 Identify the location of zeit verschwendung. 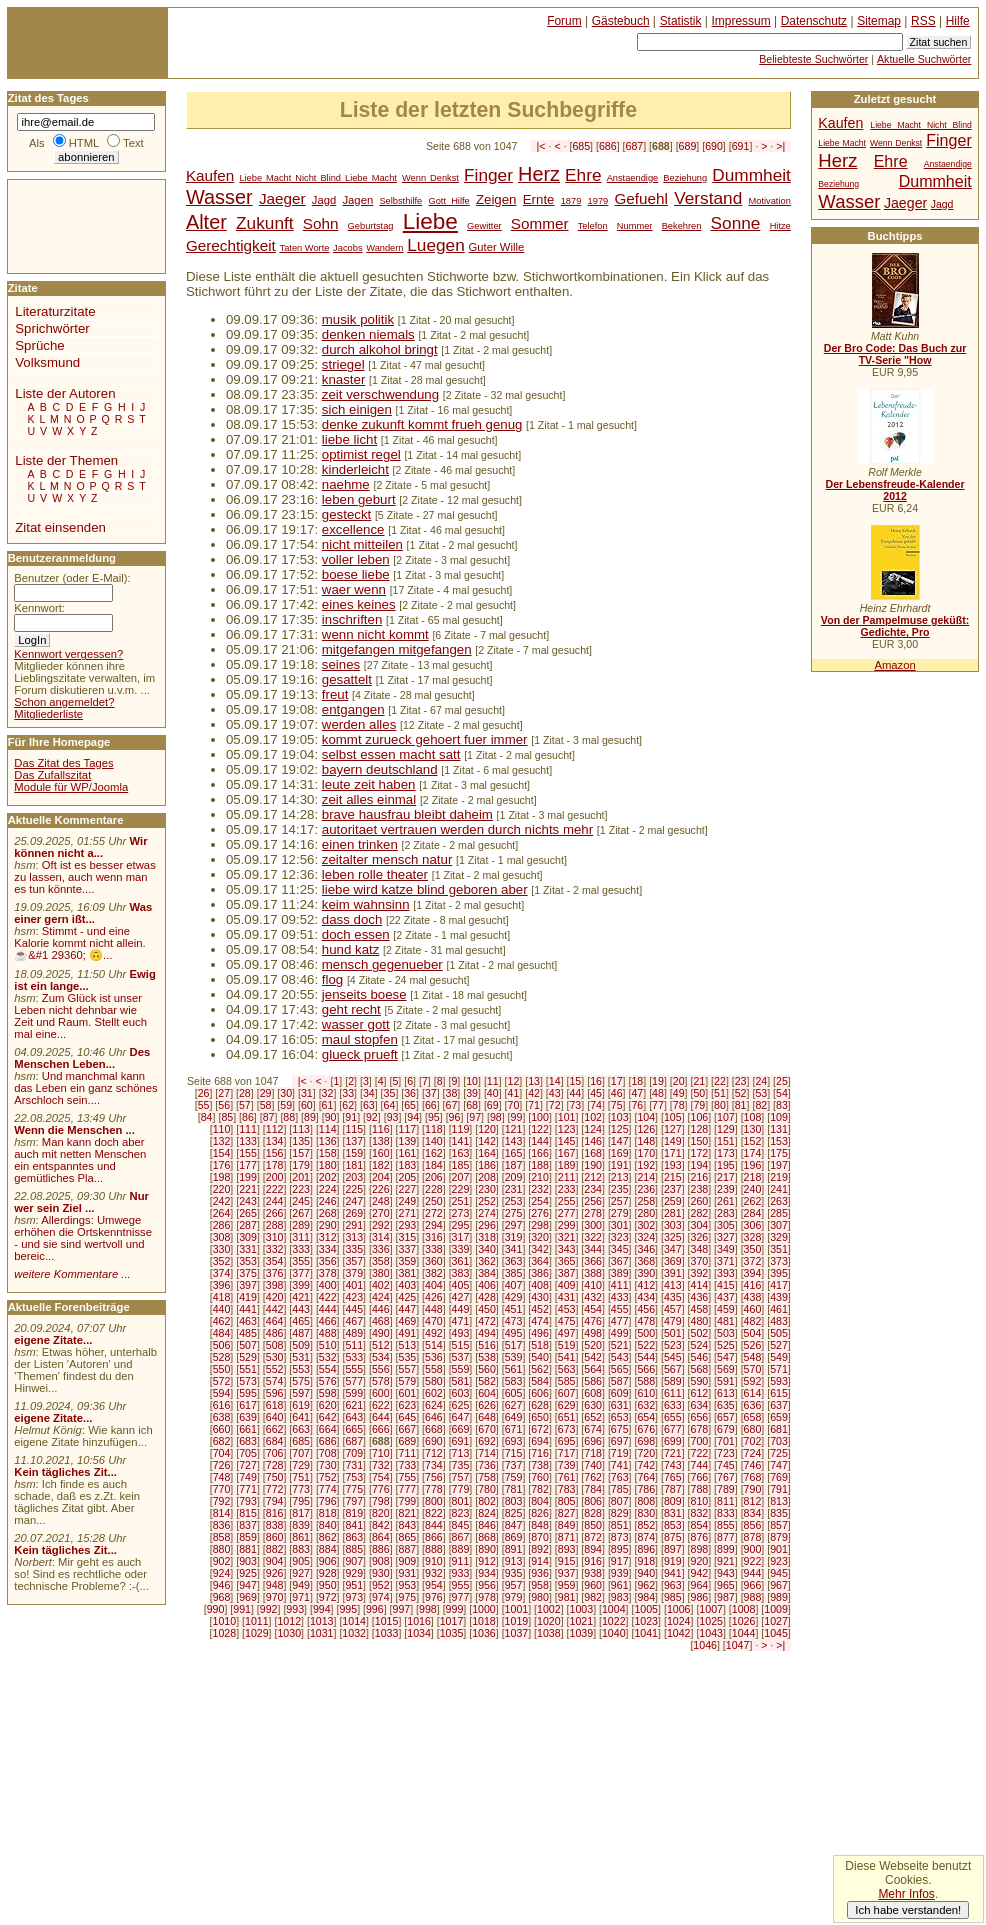
(380, 394).